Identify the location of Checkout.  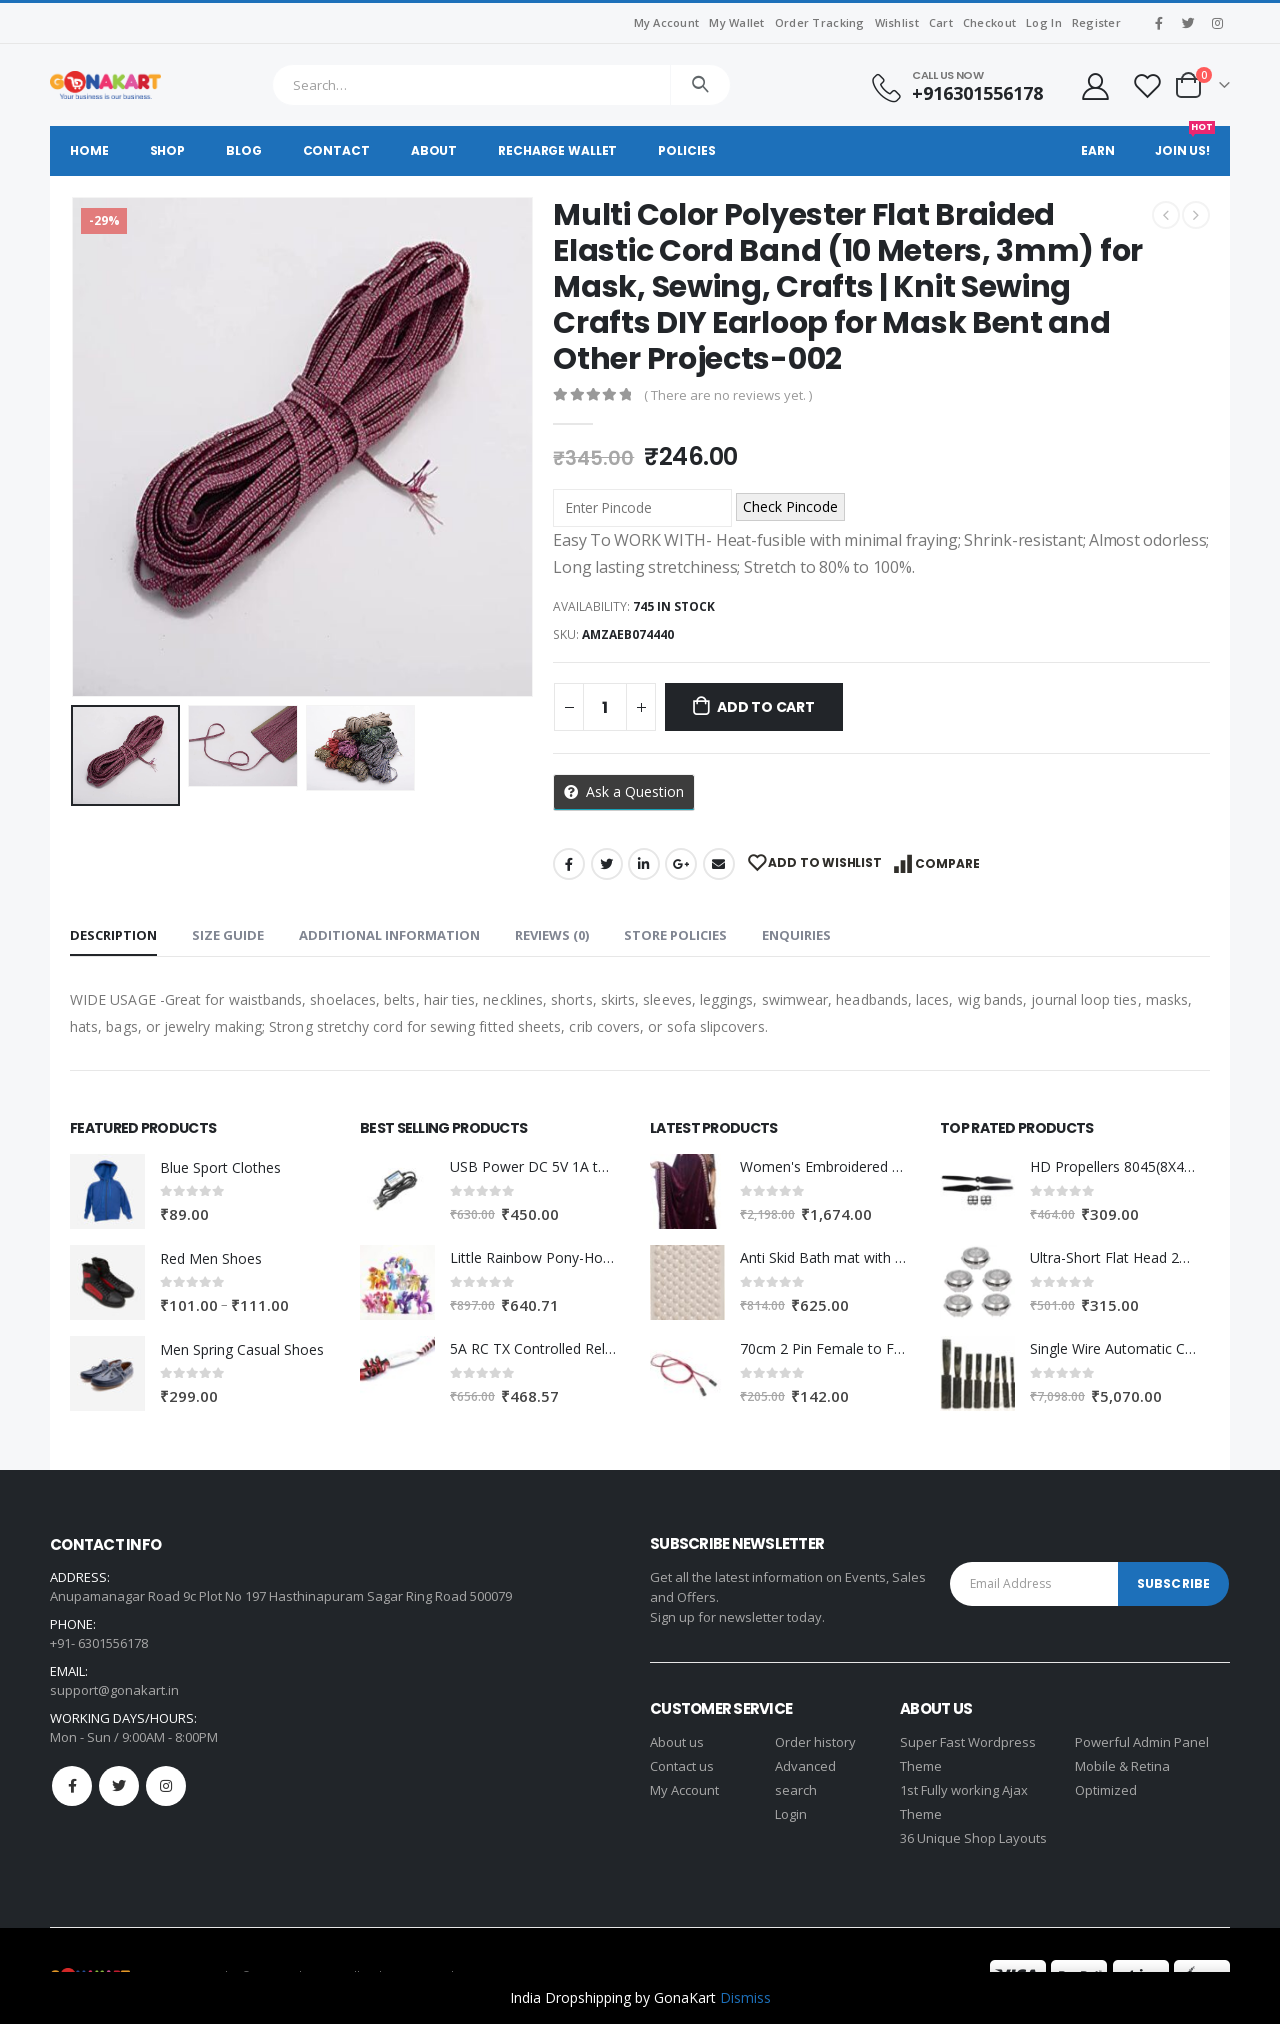
(989, 22).